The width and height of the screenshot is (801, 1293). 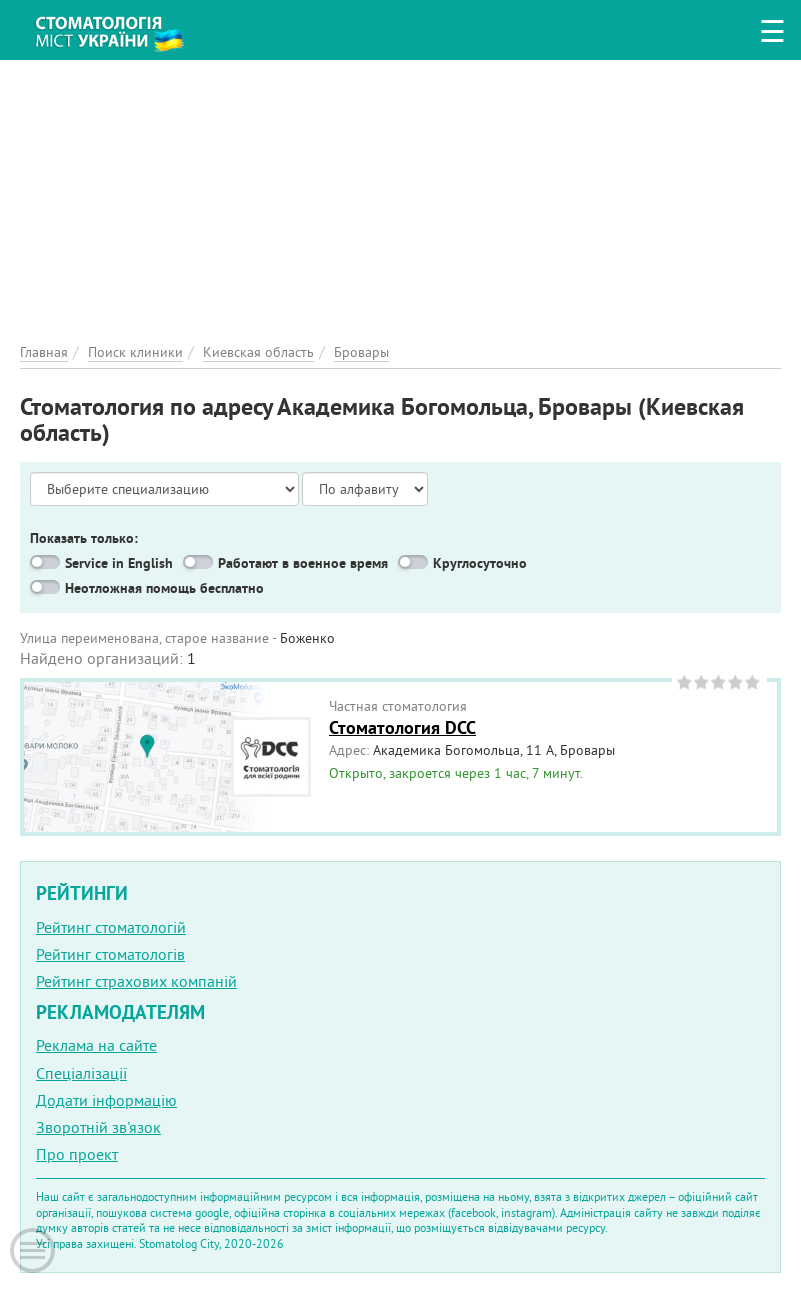 What do you see at coordinates (303, 563) in the screenshot?
I see `Работают в военное время` at bounding box center [303, 563].